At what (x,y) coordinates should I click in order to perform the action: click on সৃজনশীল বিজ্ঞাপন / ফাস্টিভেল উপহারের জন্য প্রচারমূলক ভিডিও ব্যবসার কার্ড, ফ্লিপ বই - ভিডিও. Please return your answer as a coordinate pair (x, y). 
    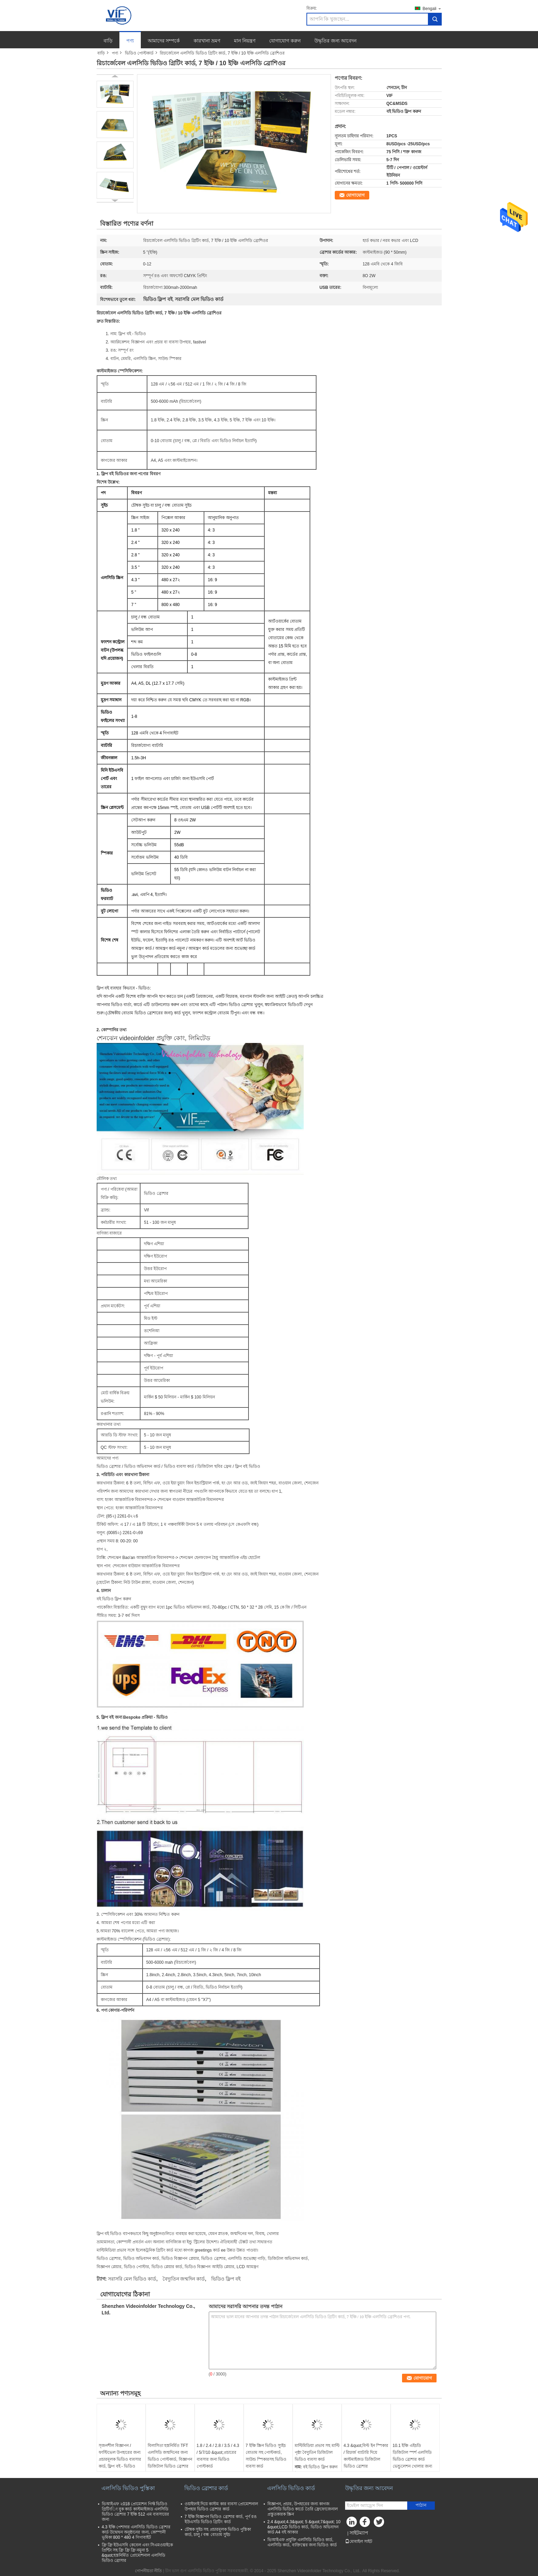
    Looking at the image, I should click on (120, 2456).